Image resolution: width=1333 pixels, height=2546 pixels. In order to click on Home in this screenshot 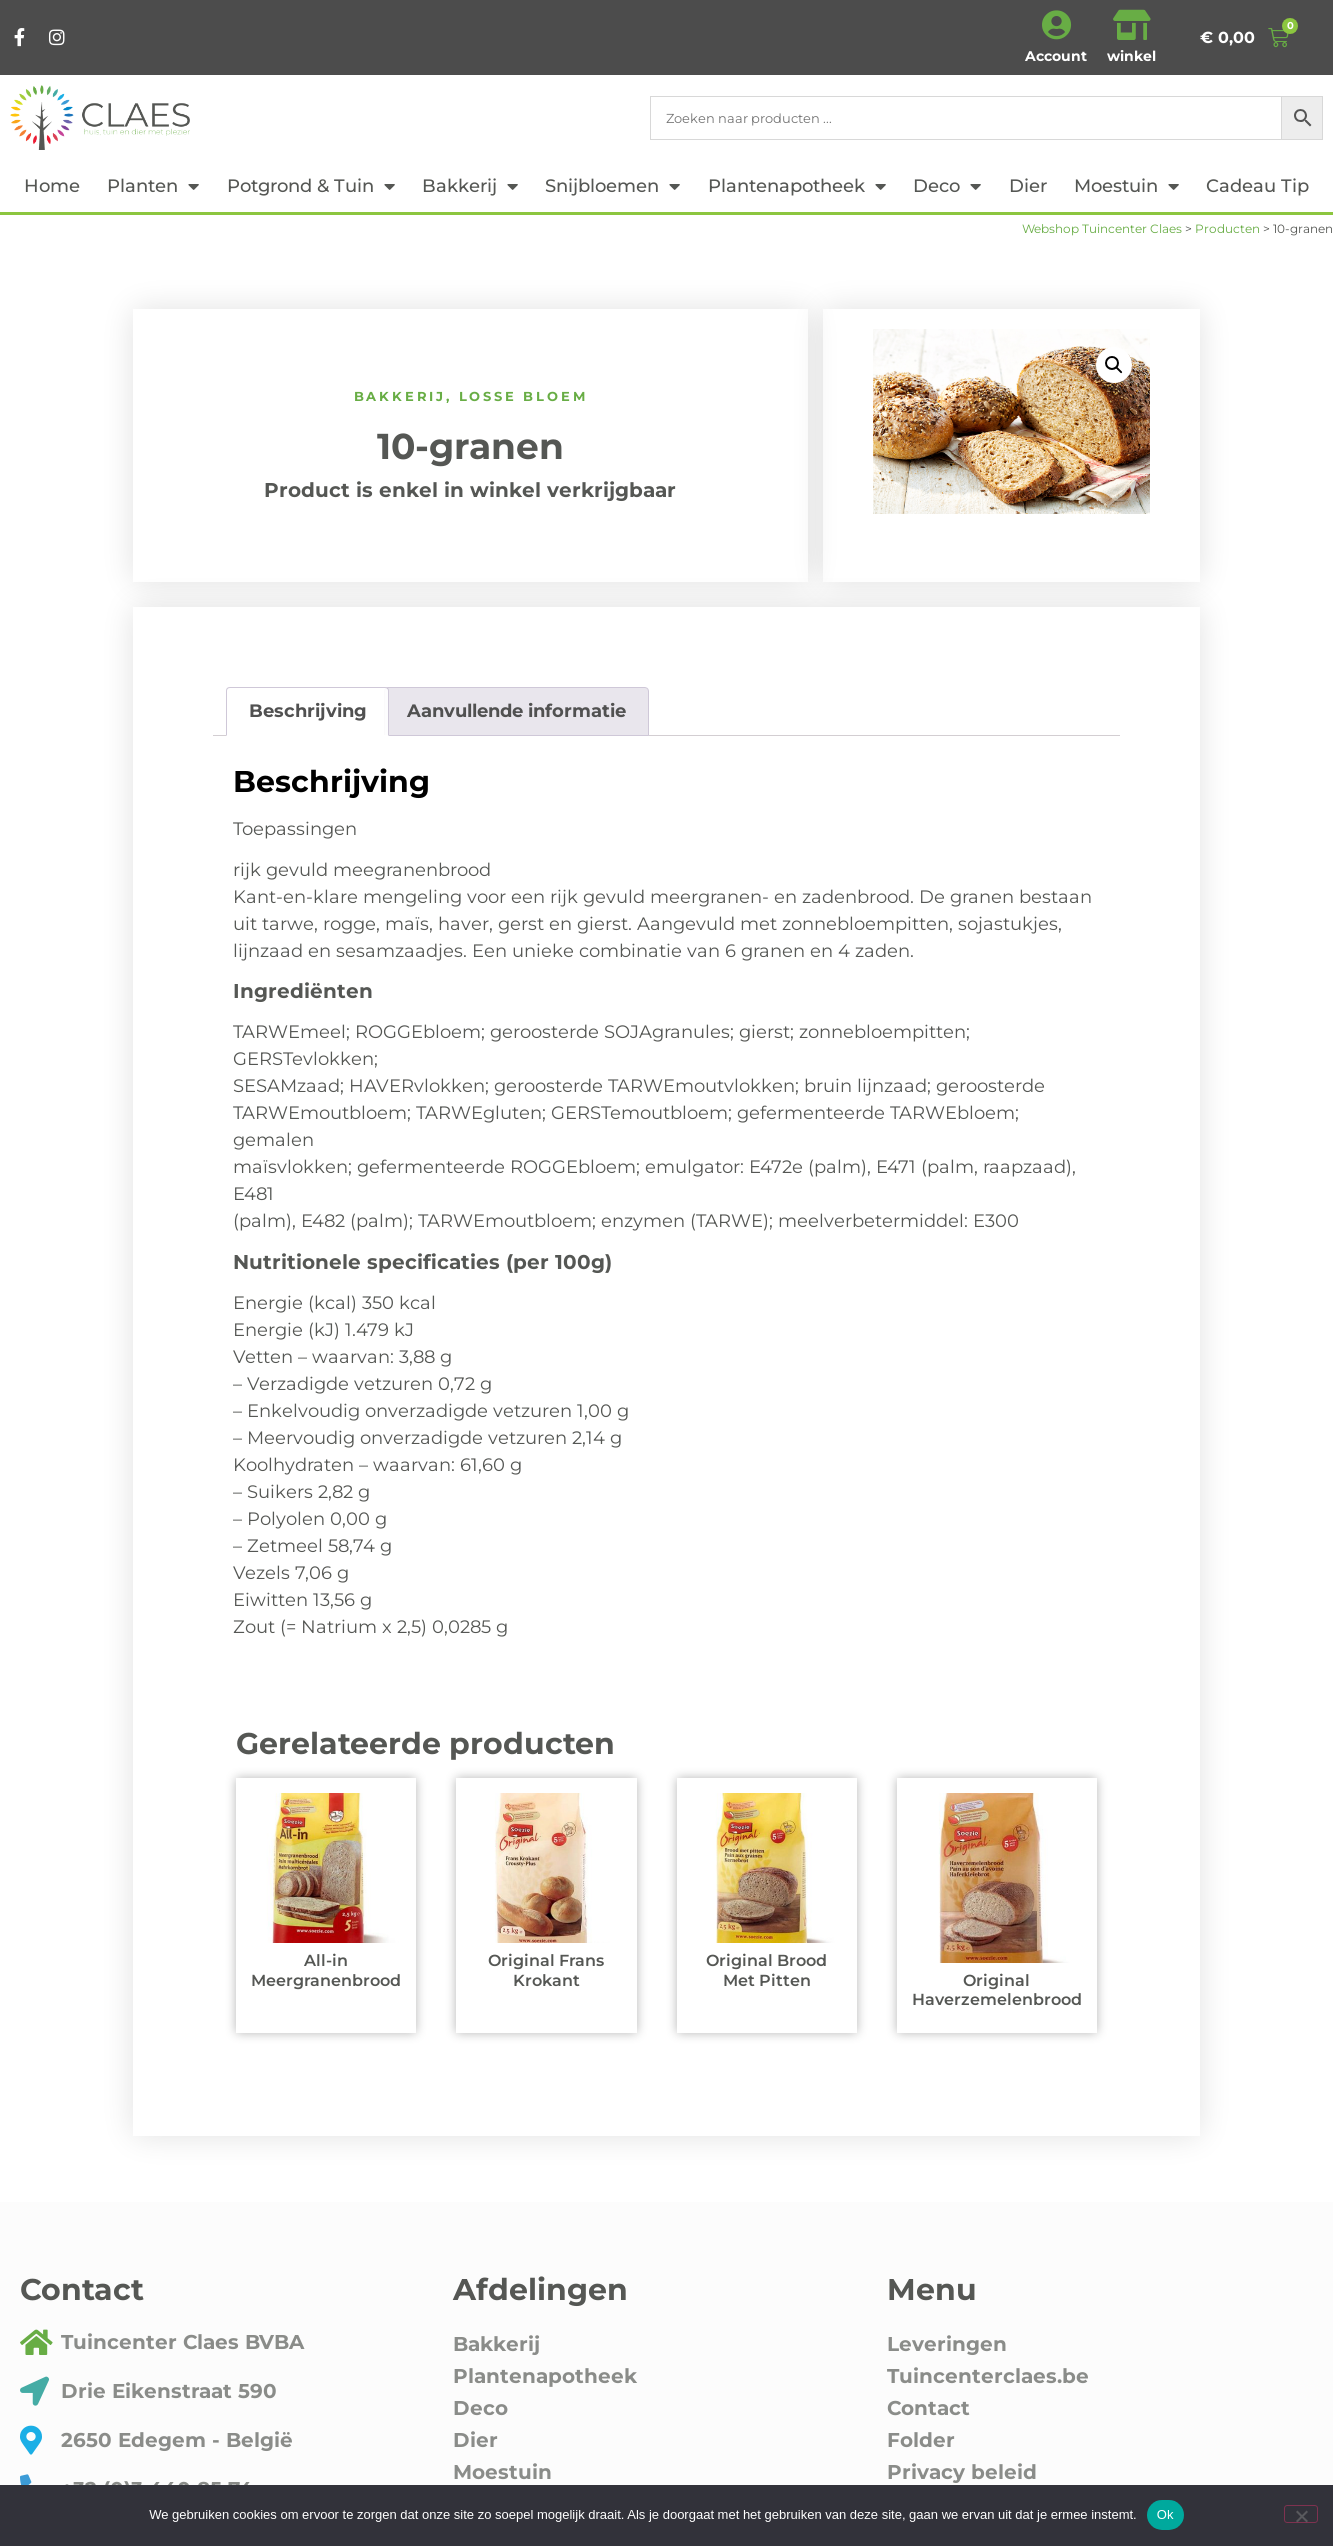, I will do `click(52, 186)`.